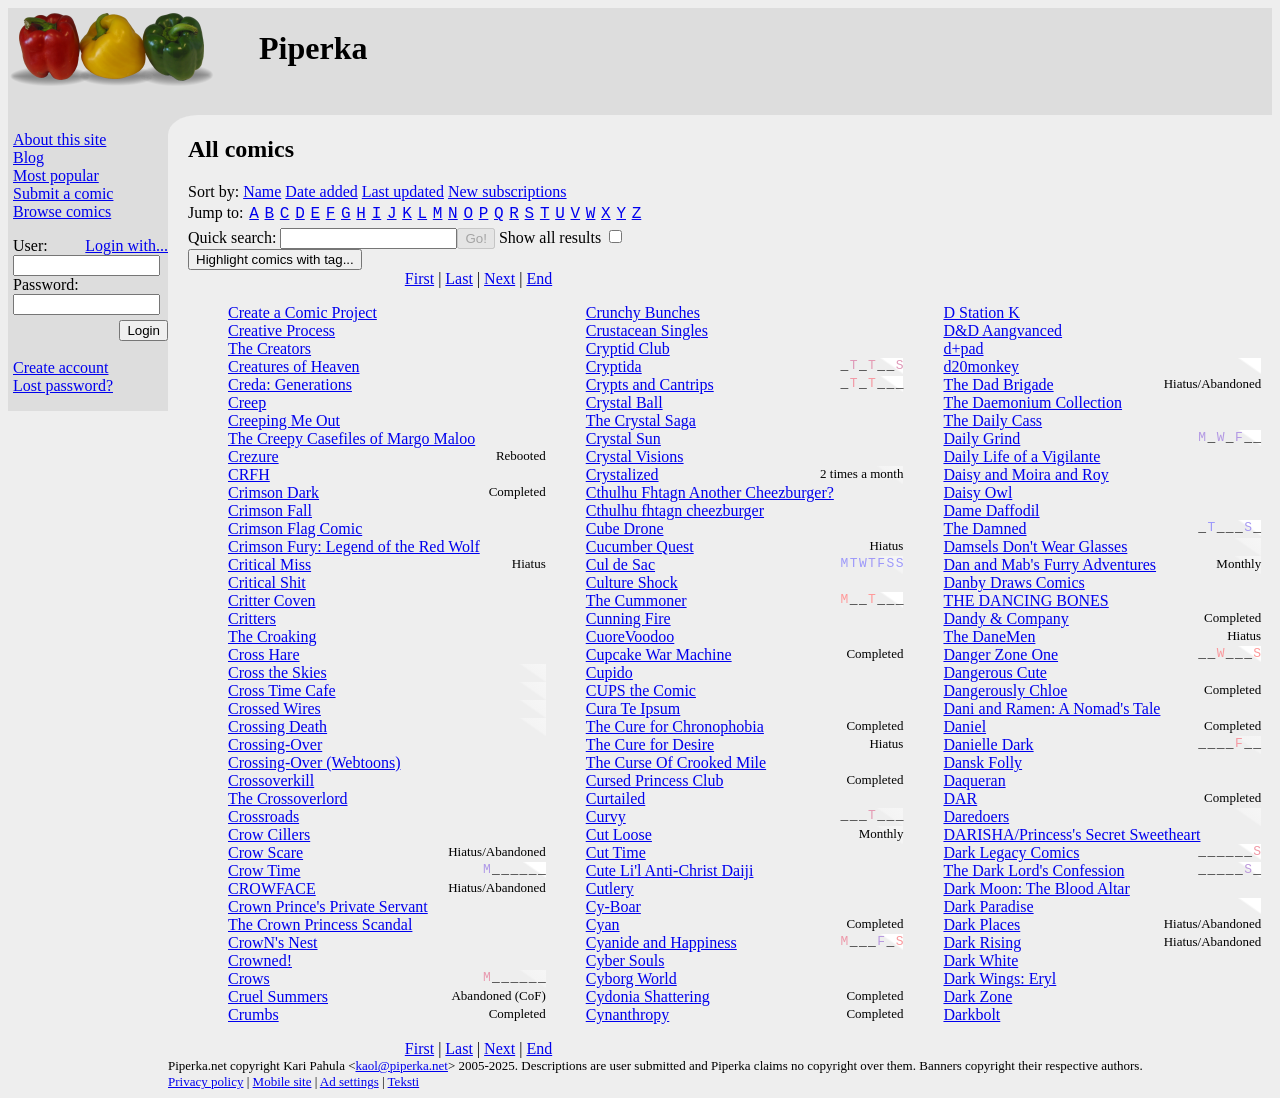 The width and height of the screenshot is (1280, 1098). I want to click on The Cummoner, so click(636, 600).